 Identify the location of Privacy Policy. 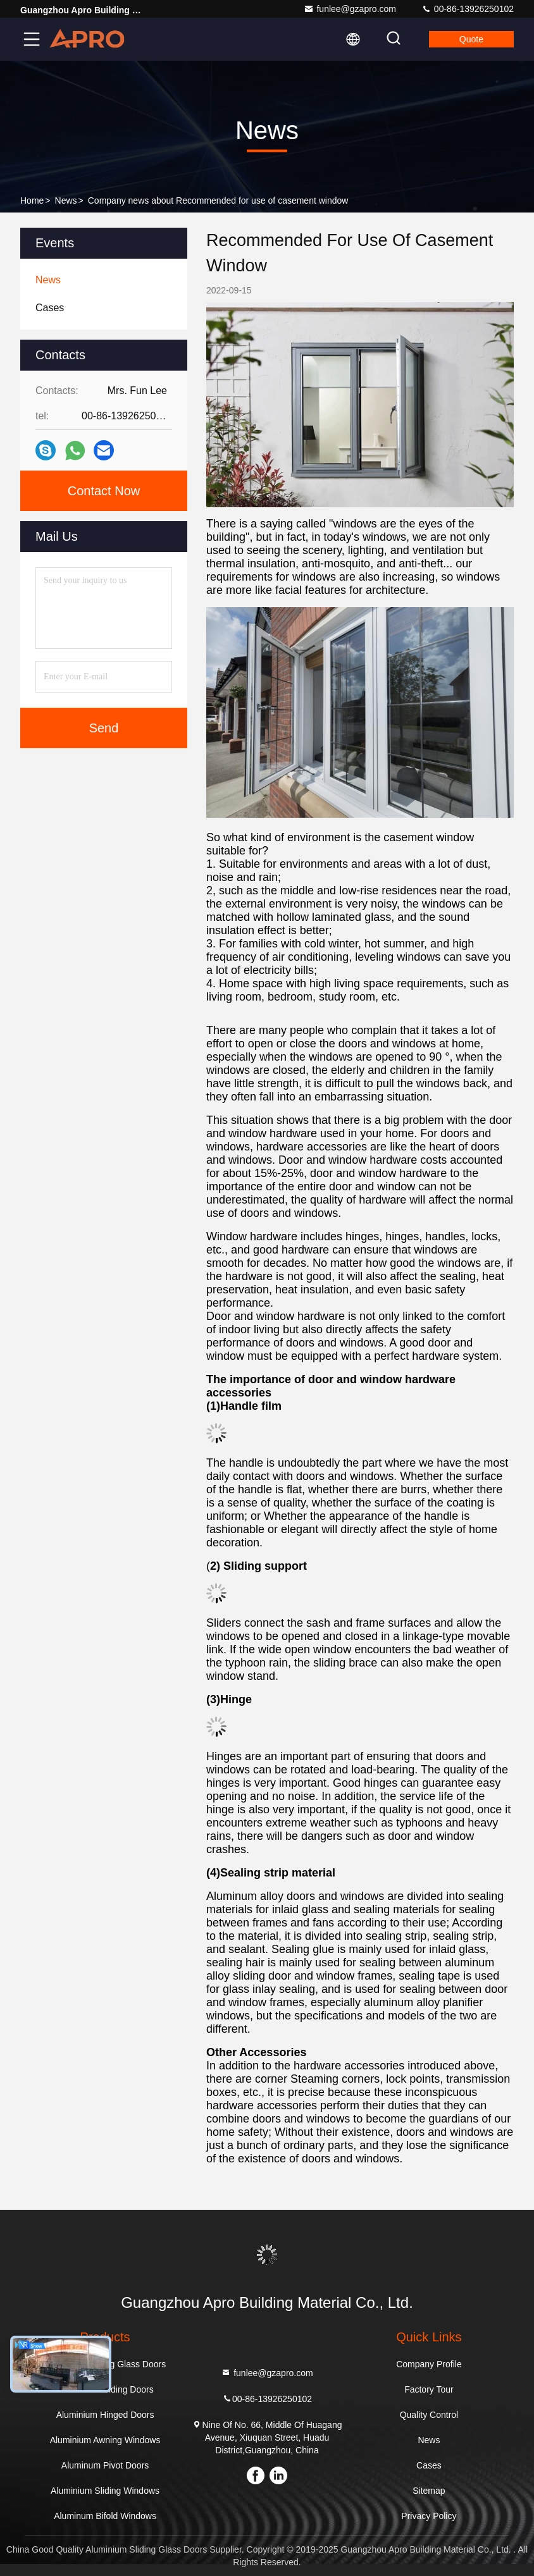
(428, 2516).